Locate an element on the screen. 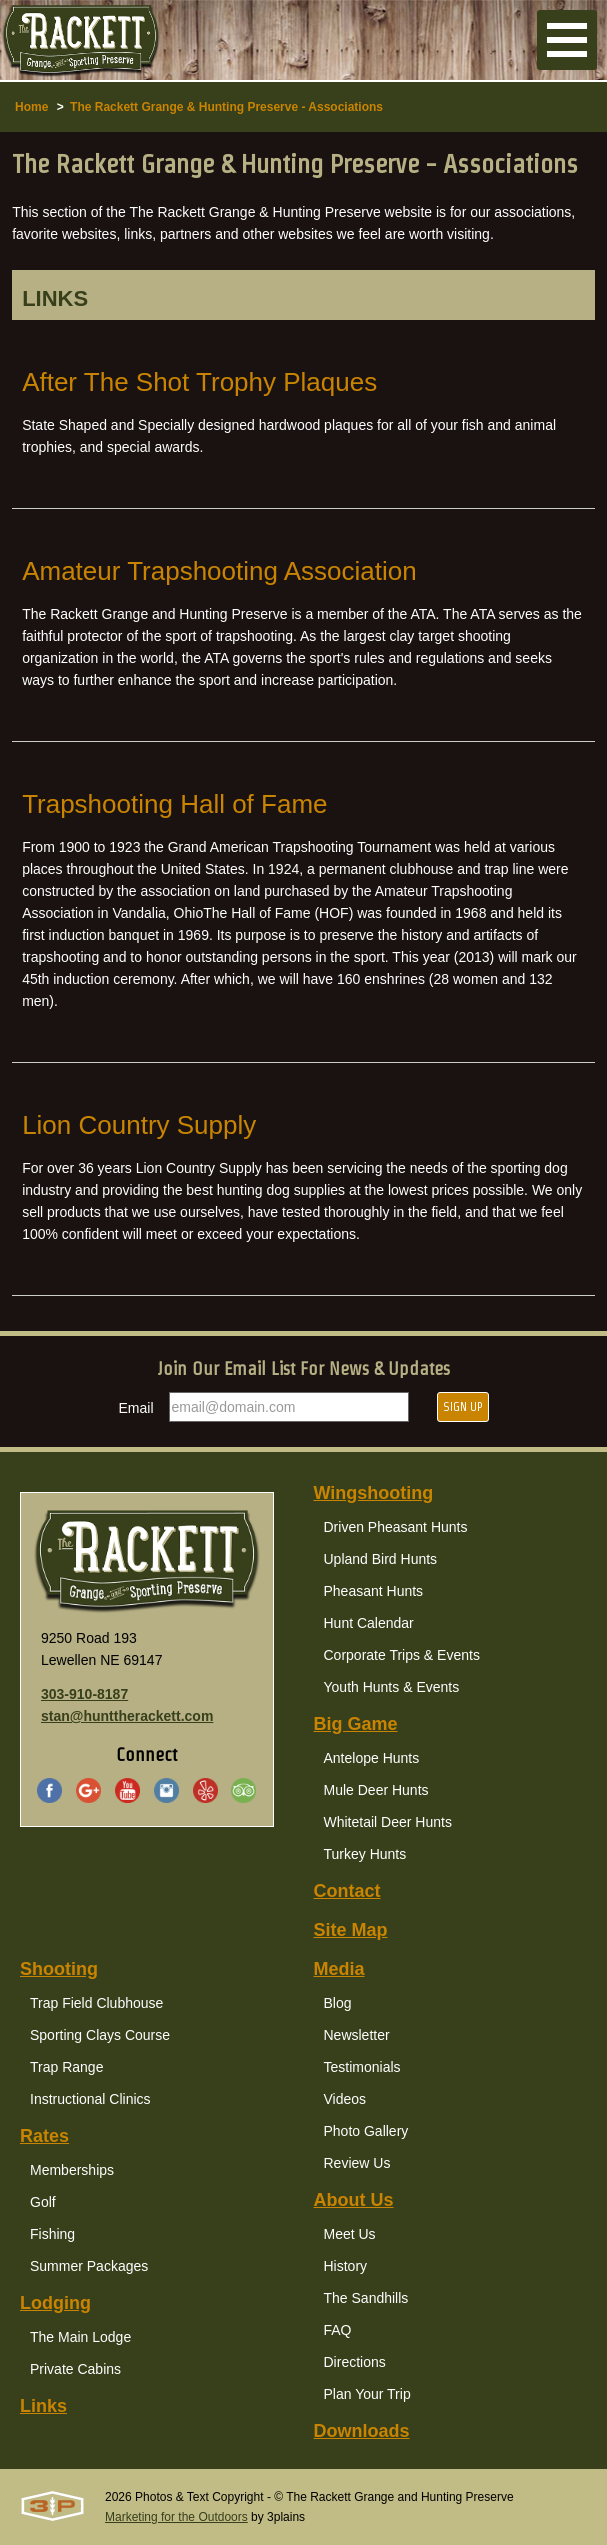 The height and width of the screenshot is (2545, 607). History is located at coordinates (346, 2266).